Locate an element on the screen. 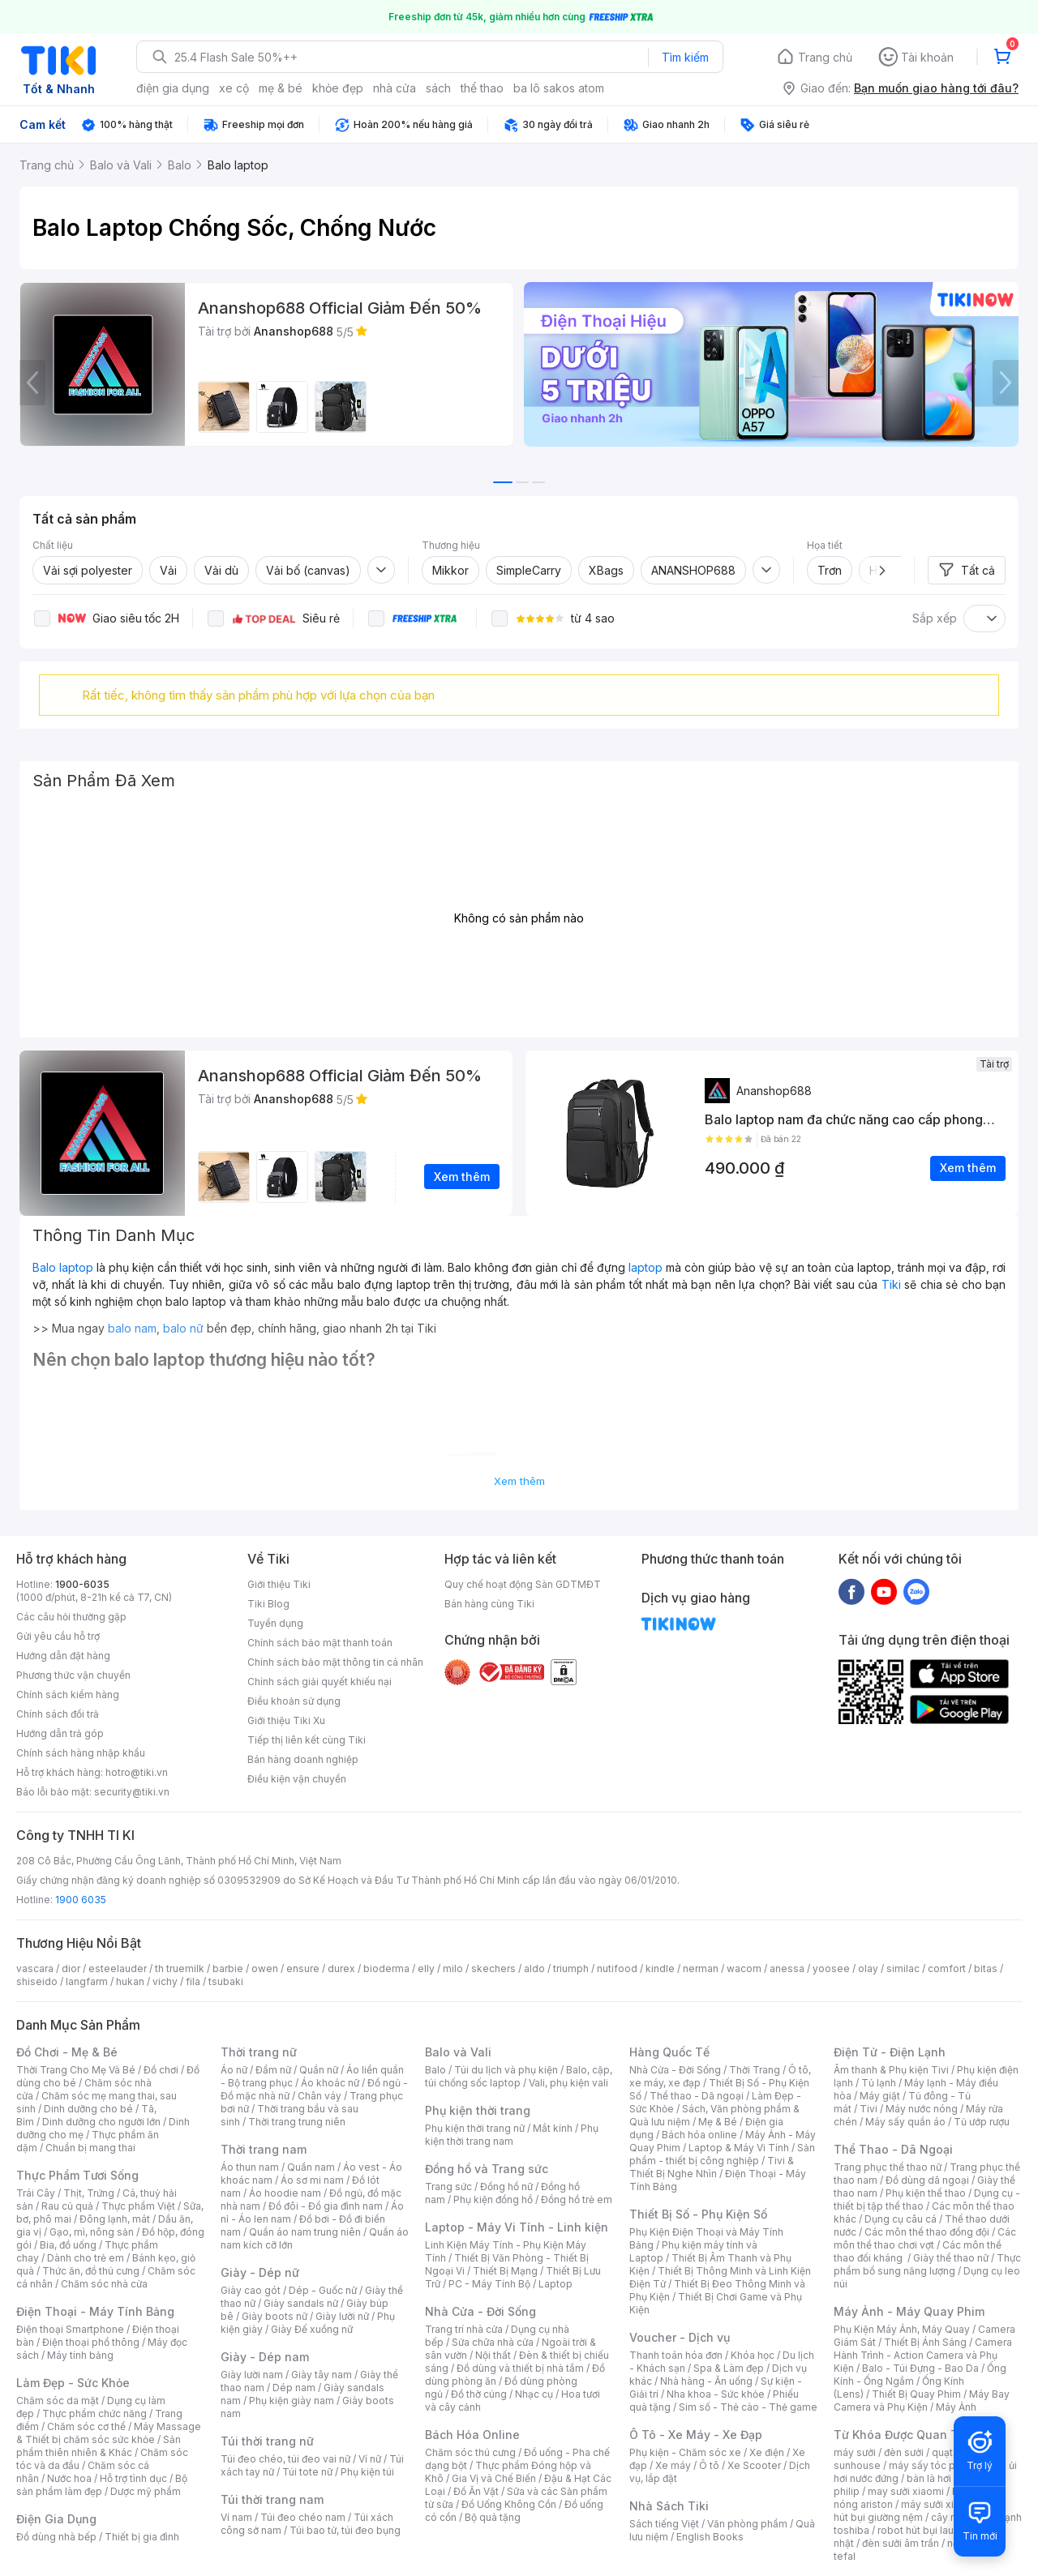  Giày Đế xuồng nữ is located at coordinates (312, 2329).